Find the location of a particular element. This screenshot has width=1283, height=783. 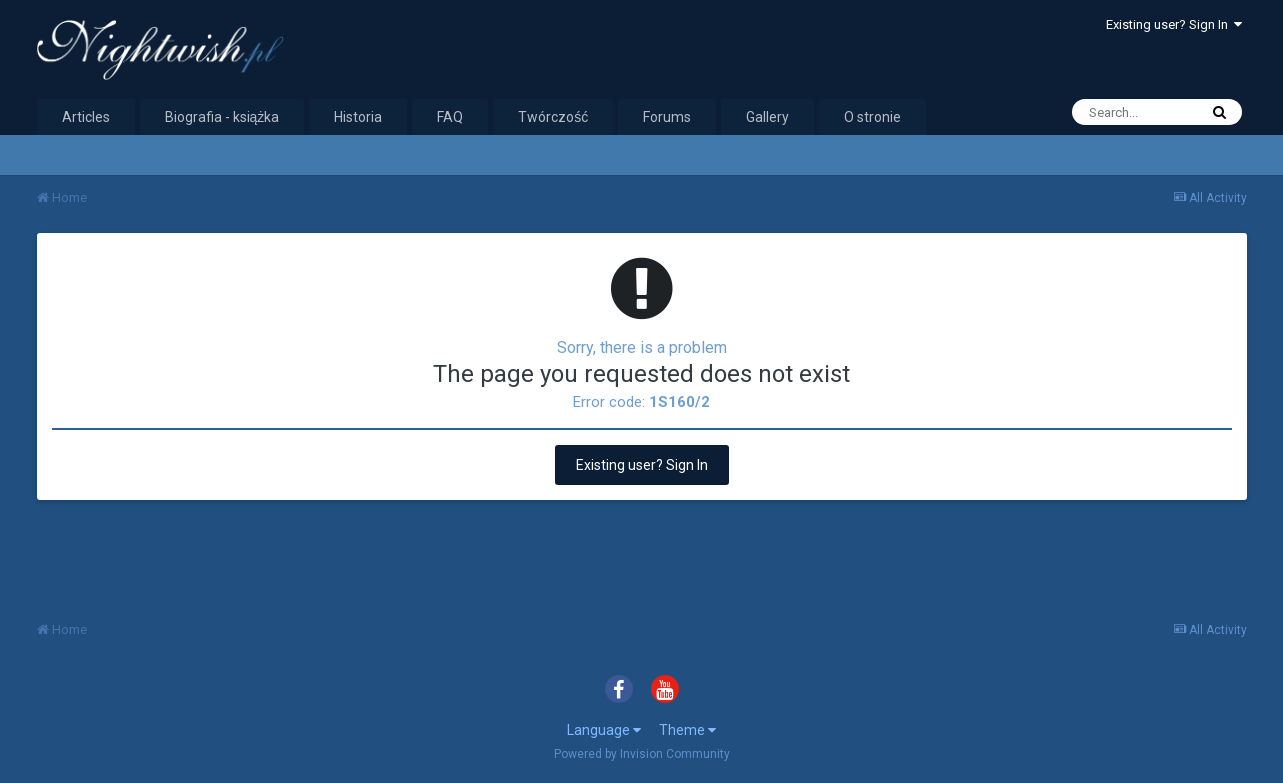

Gallery is located at coordinates (767, 117).